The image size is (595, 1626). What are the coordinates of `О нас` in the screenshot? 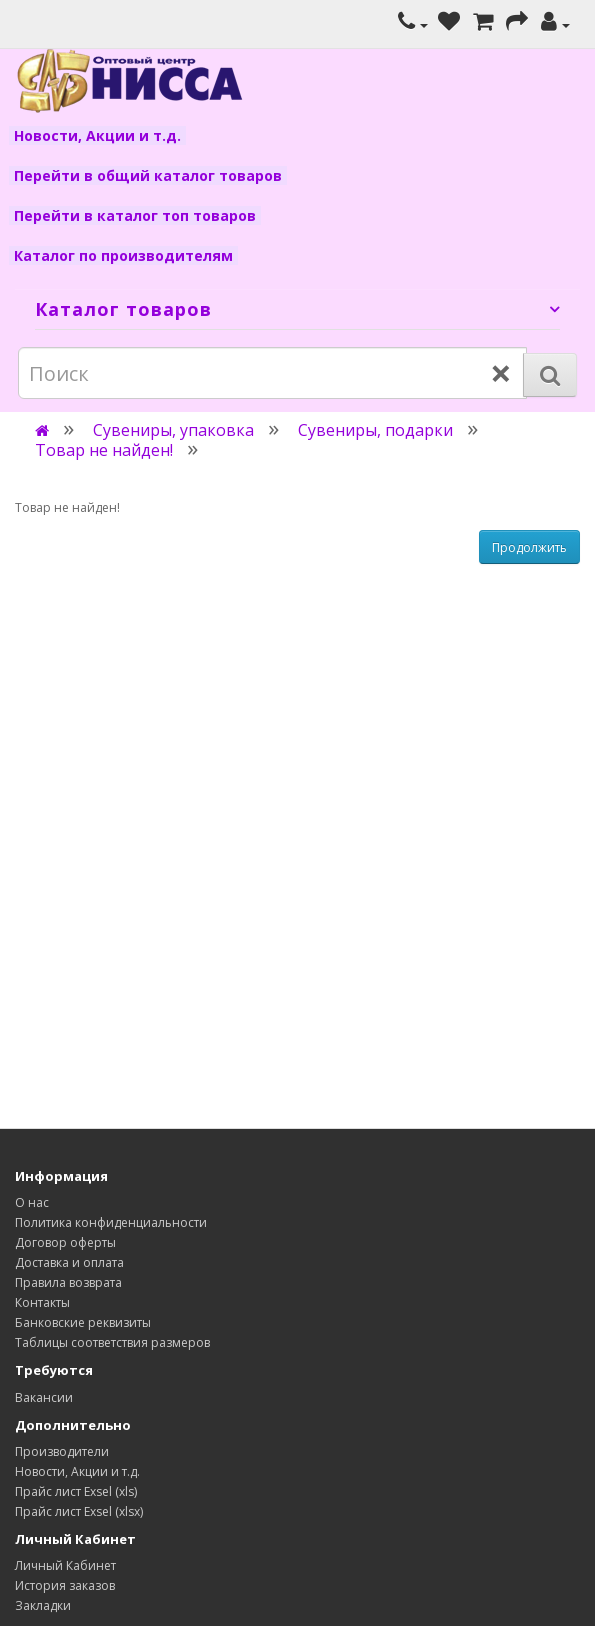 It's located at (32, 1202).